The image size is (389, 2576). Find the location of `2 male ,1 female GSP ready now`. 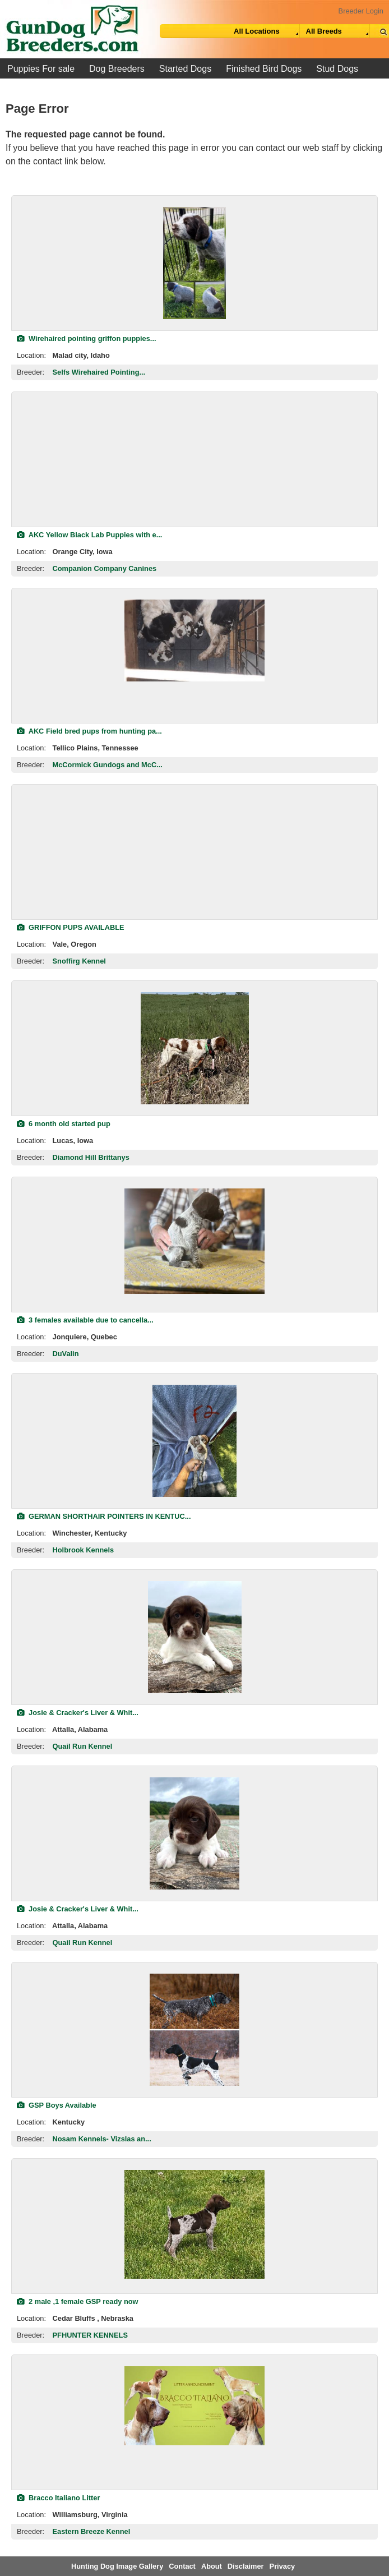

2 male ,1 female GSP ready now is located at coordinates (77, 2301).